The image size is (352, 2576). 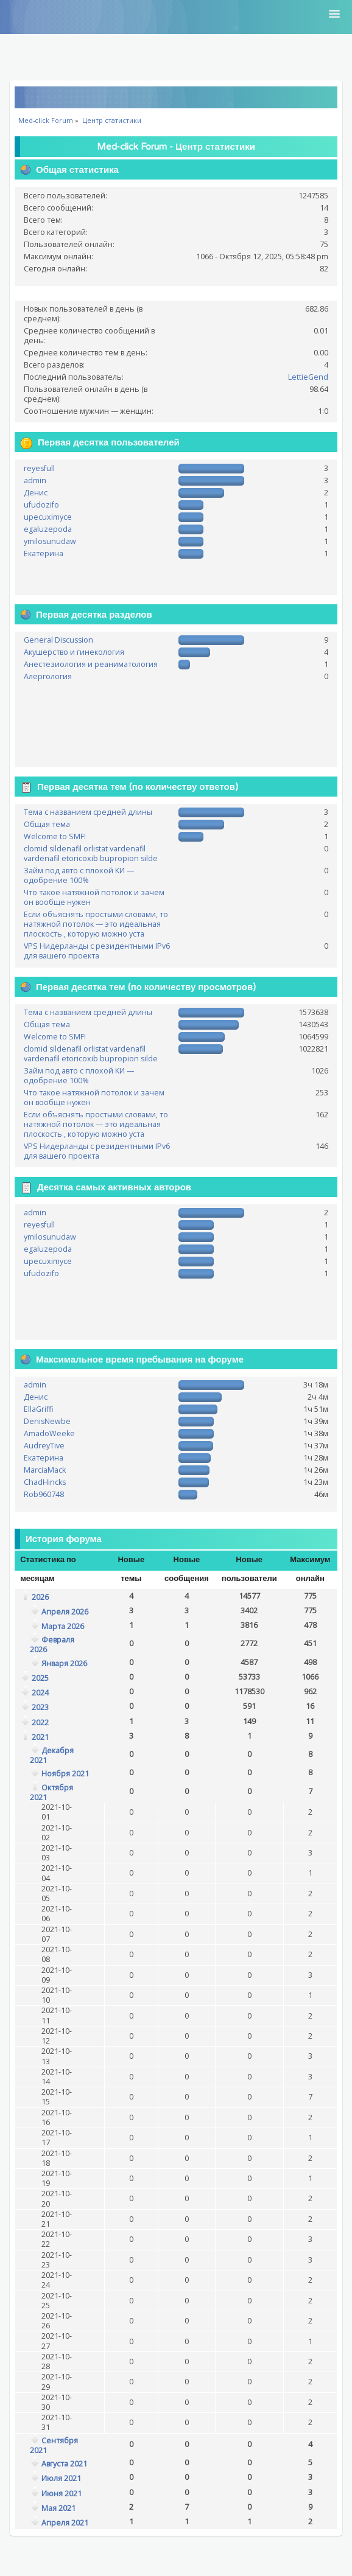 I want to click on ChadHincks, so click(x=45, y=1482).